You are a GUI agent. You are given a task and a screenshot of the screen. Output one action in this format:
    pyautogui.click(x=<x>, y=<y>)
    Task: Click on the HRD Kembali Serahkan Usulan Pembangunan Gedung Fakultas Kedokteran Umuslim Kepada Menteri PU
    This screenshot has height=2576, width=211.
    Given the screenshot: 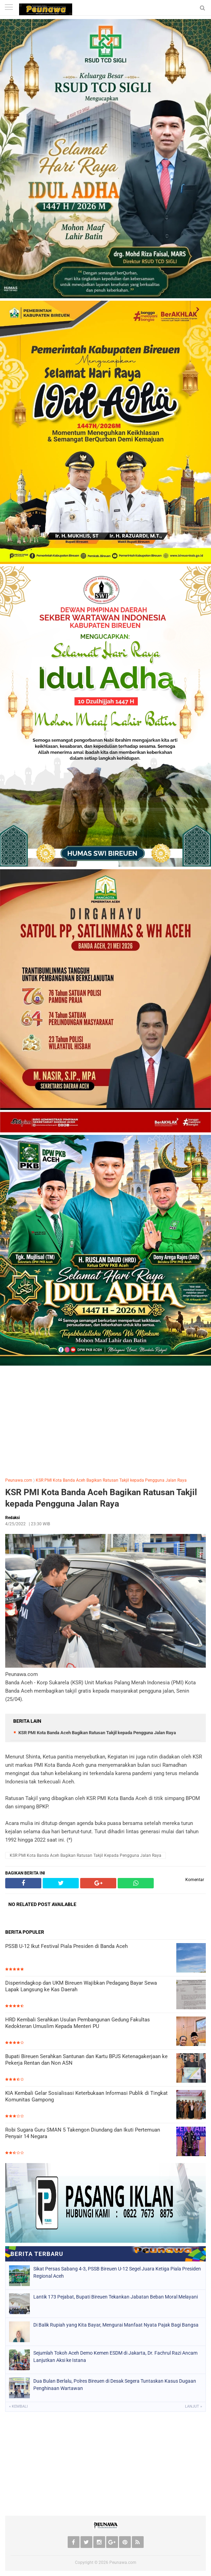 What is the action you would take?
    pyautogui.click(x=77, y=2023)
    